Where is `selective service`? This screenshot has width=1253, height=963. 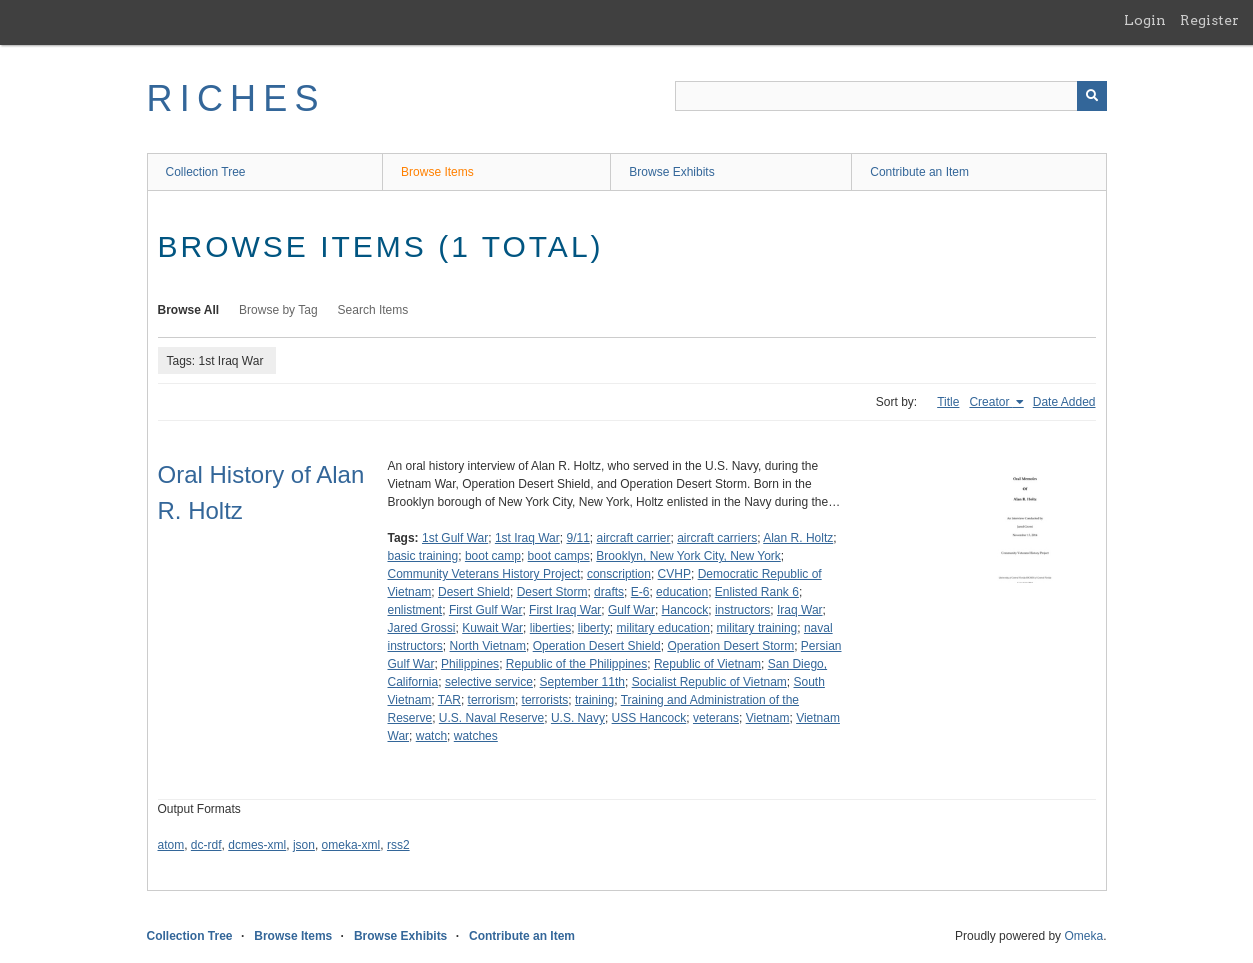 selective service is located at coordinates (489, 682).